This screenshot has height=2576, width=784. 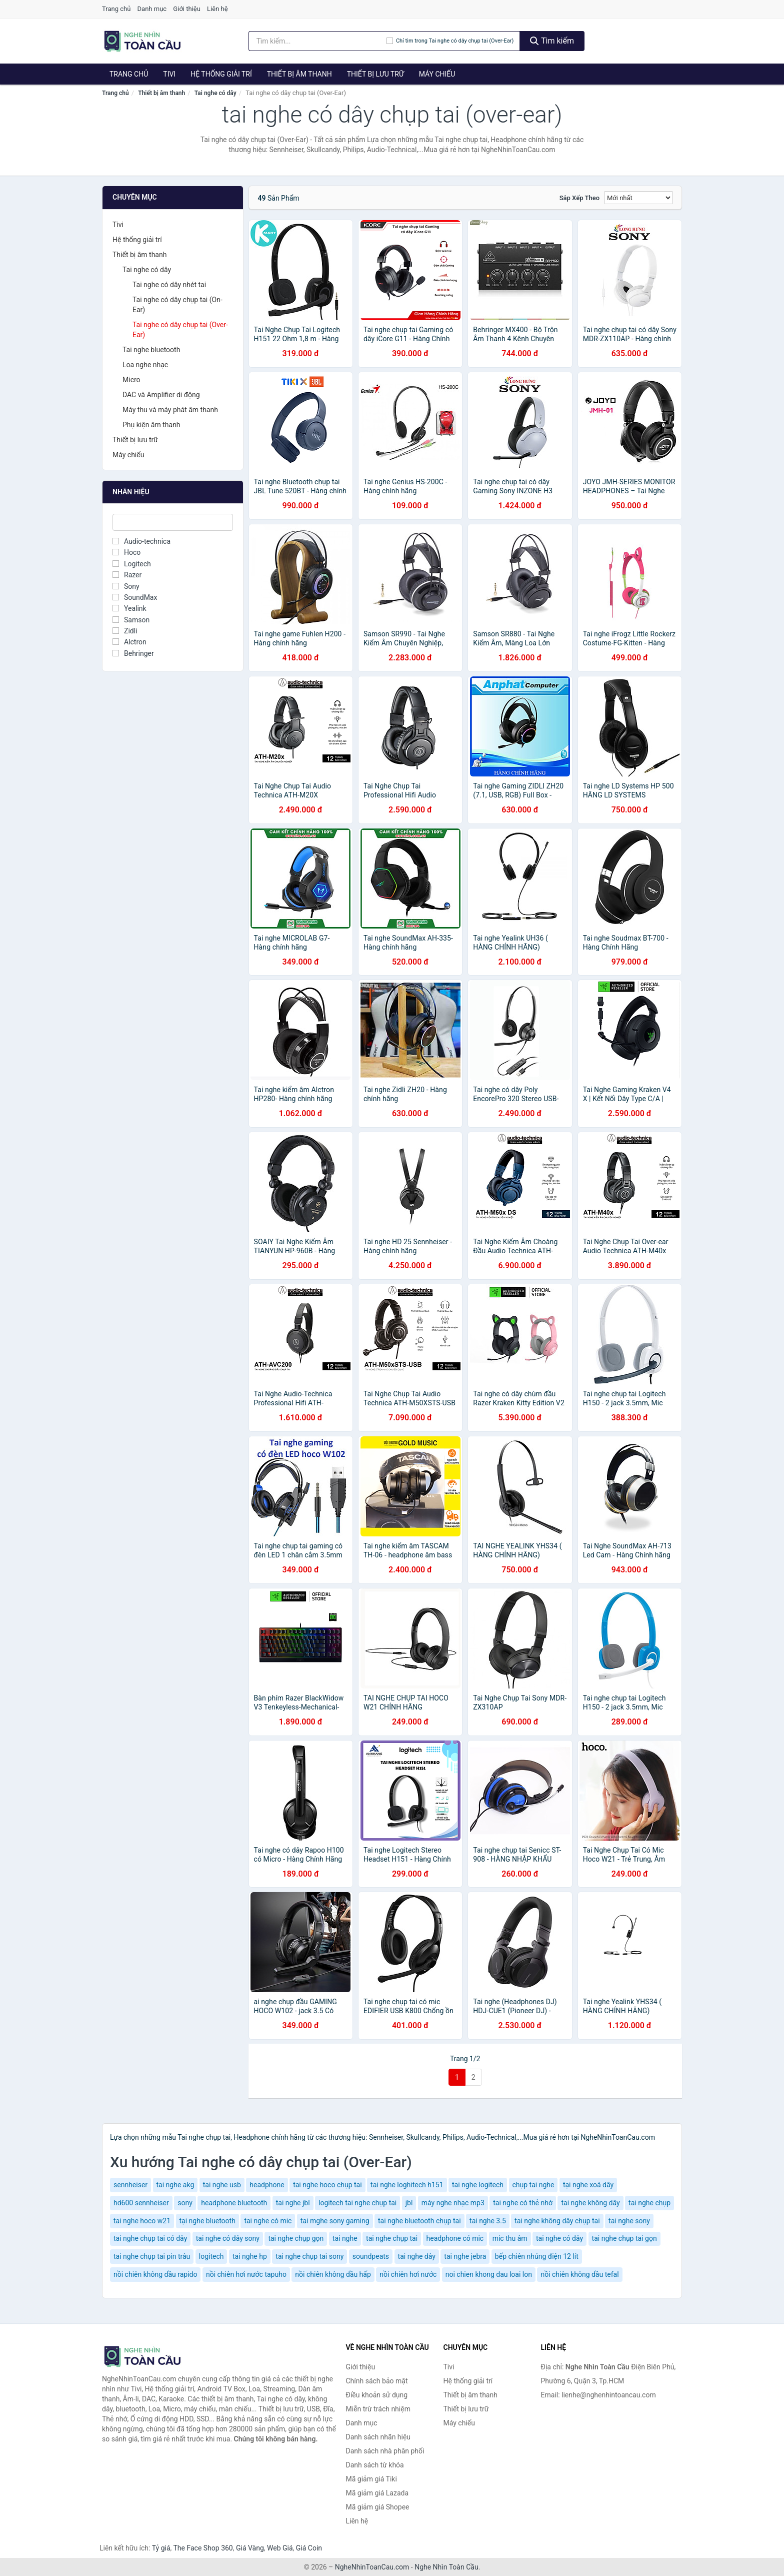 I want to click on Thiết bị âm thanh, so click(x=299, y=74).